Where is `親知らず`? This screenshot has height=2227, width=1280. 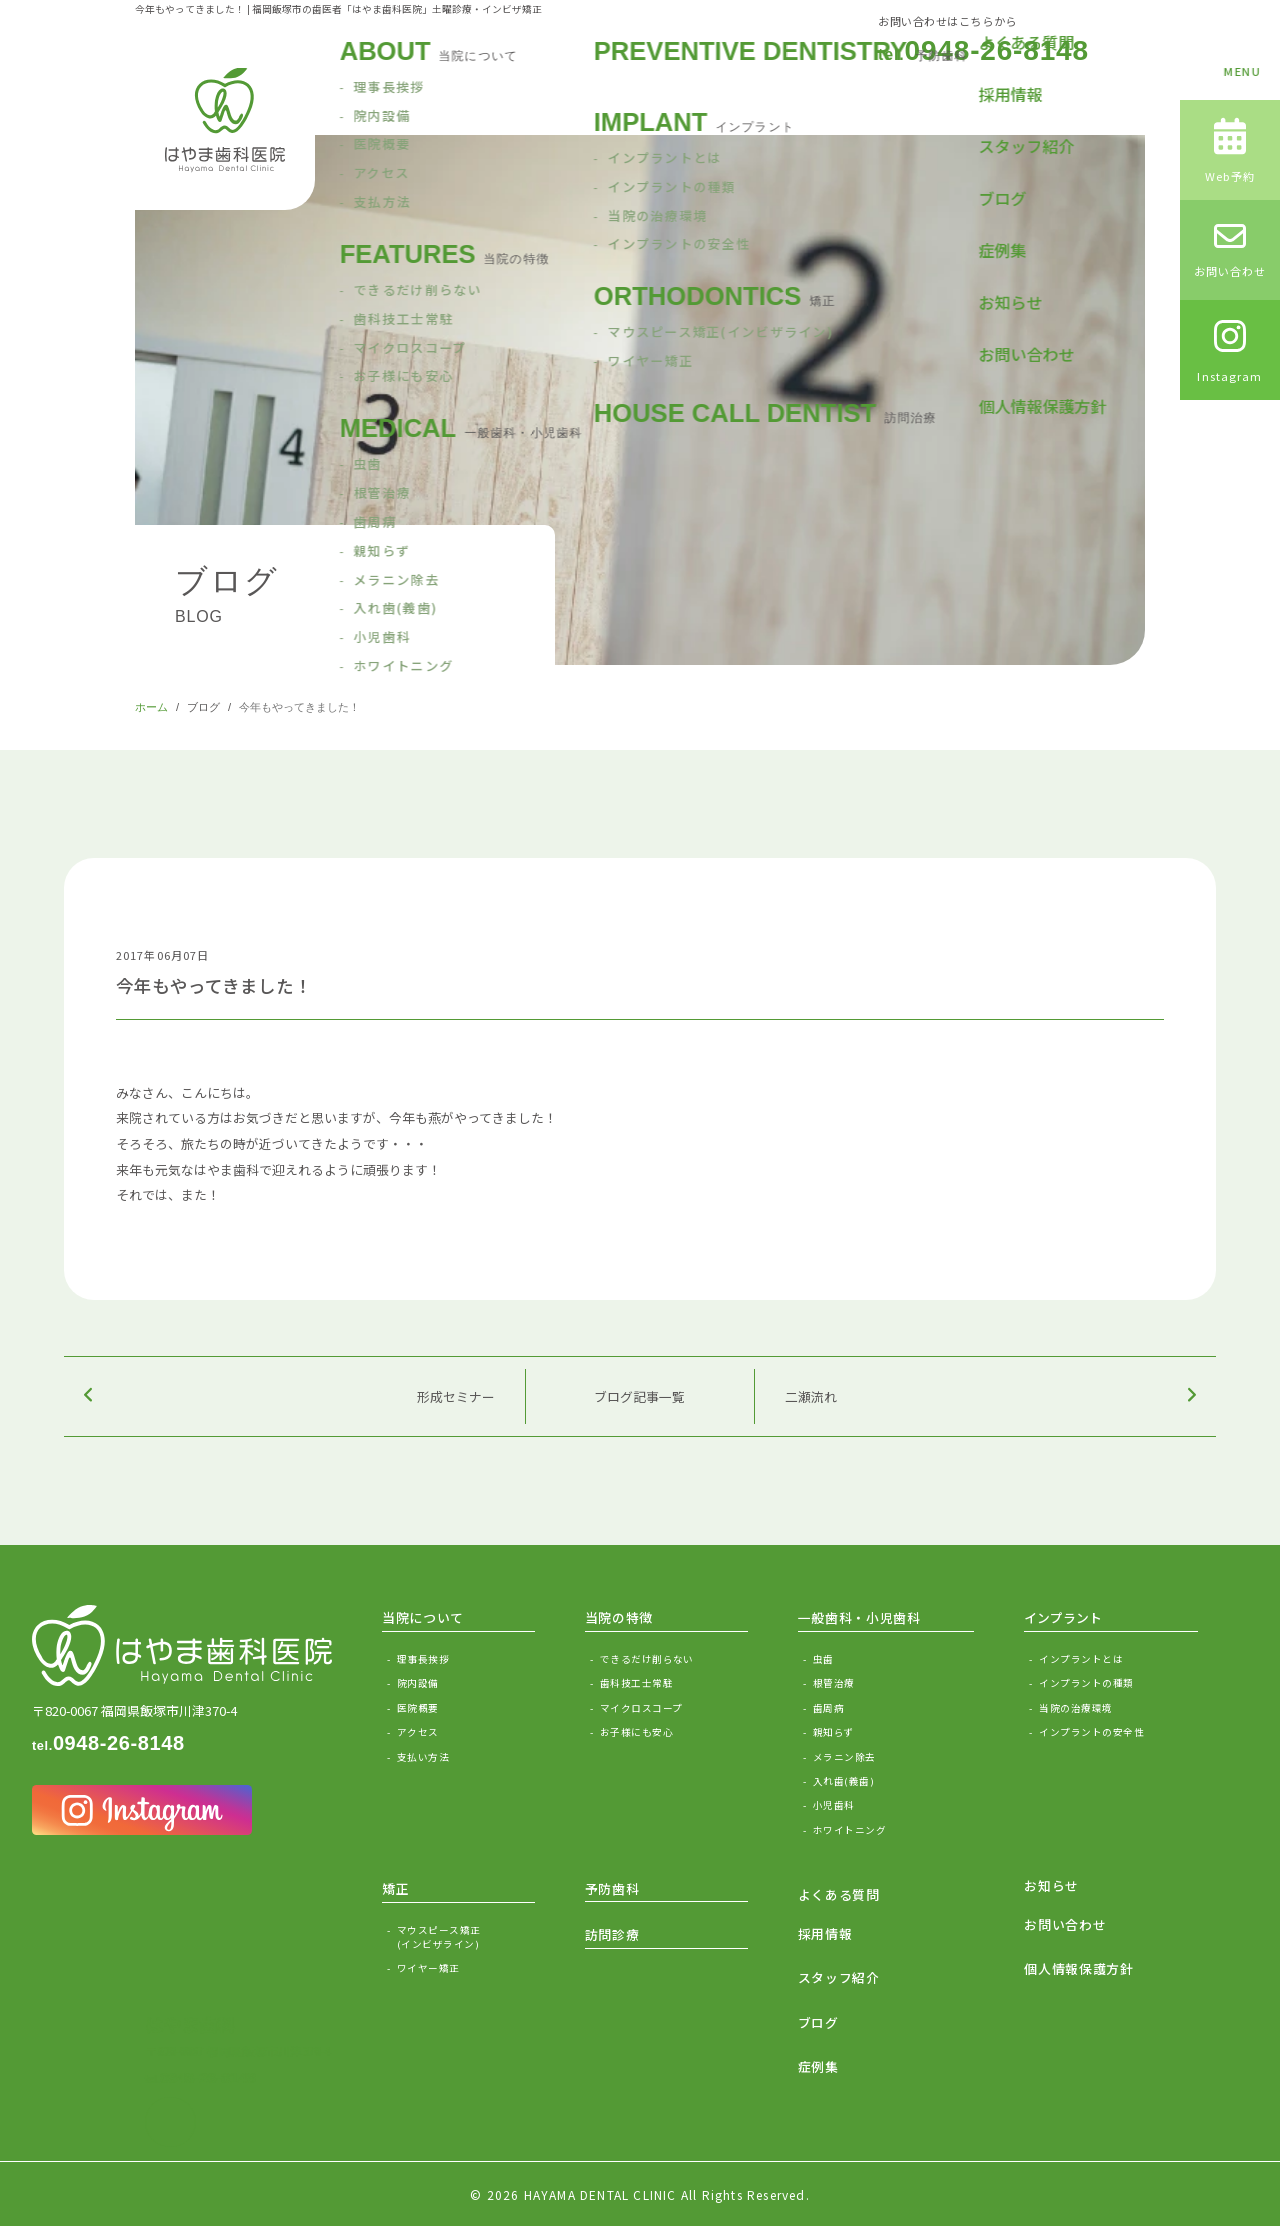 親知らず is located at coordinates (834, 1732).